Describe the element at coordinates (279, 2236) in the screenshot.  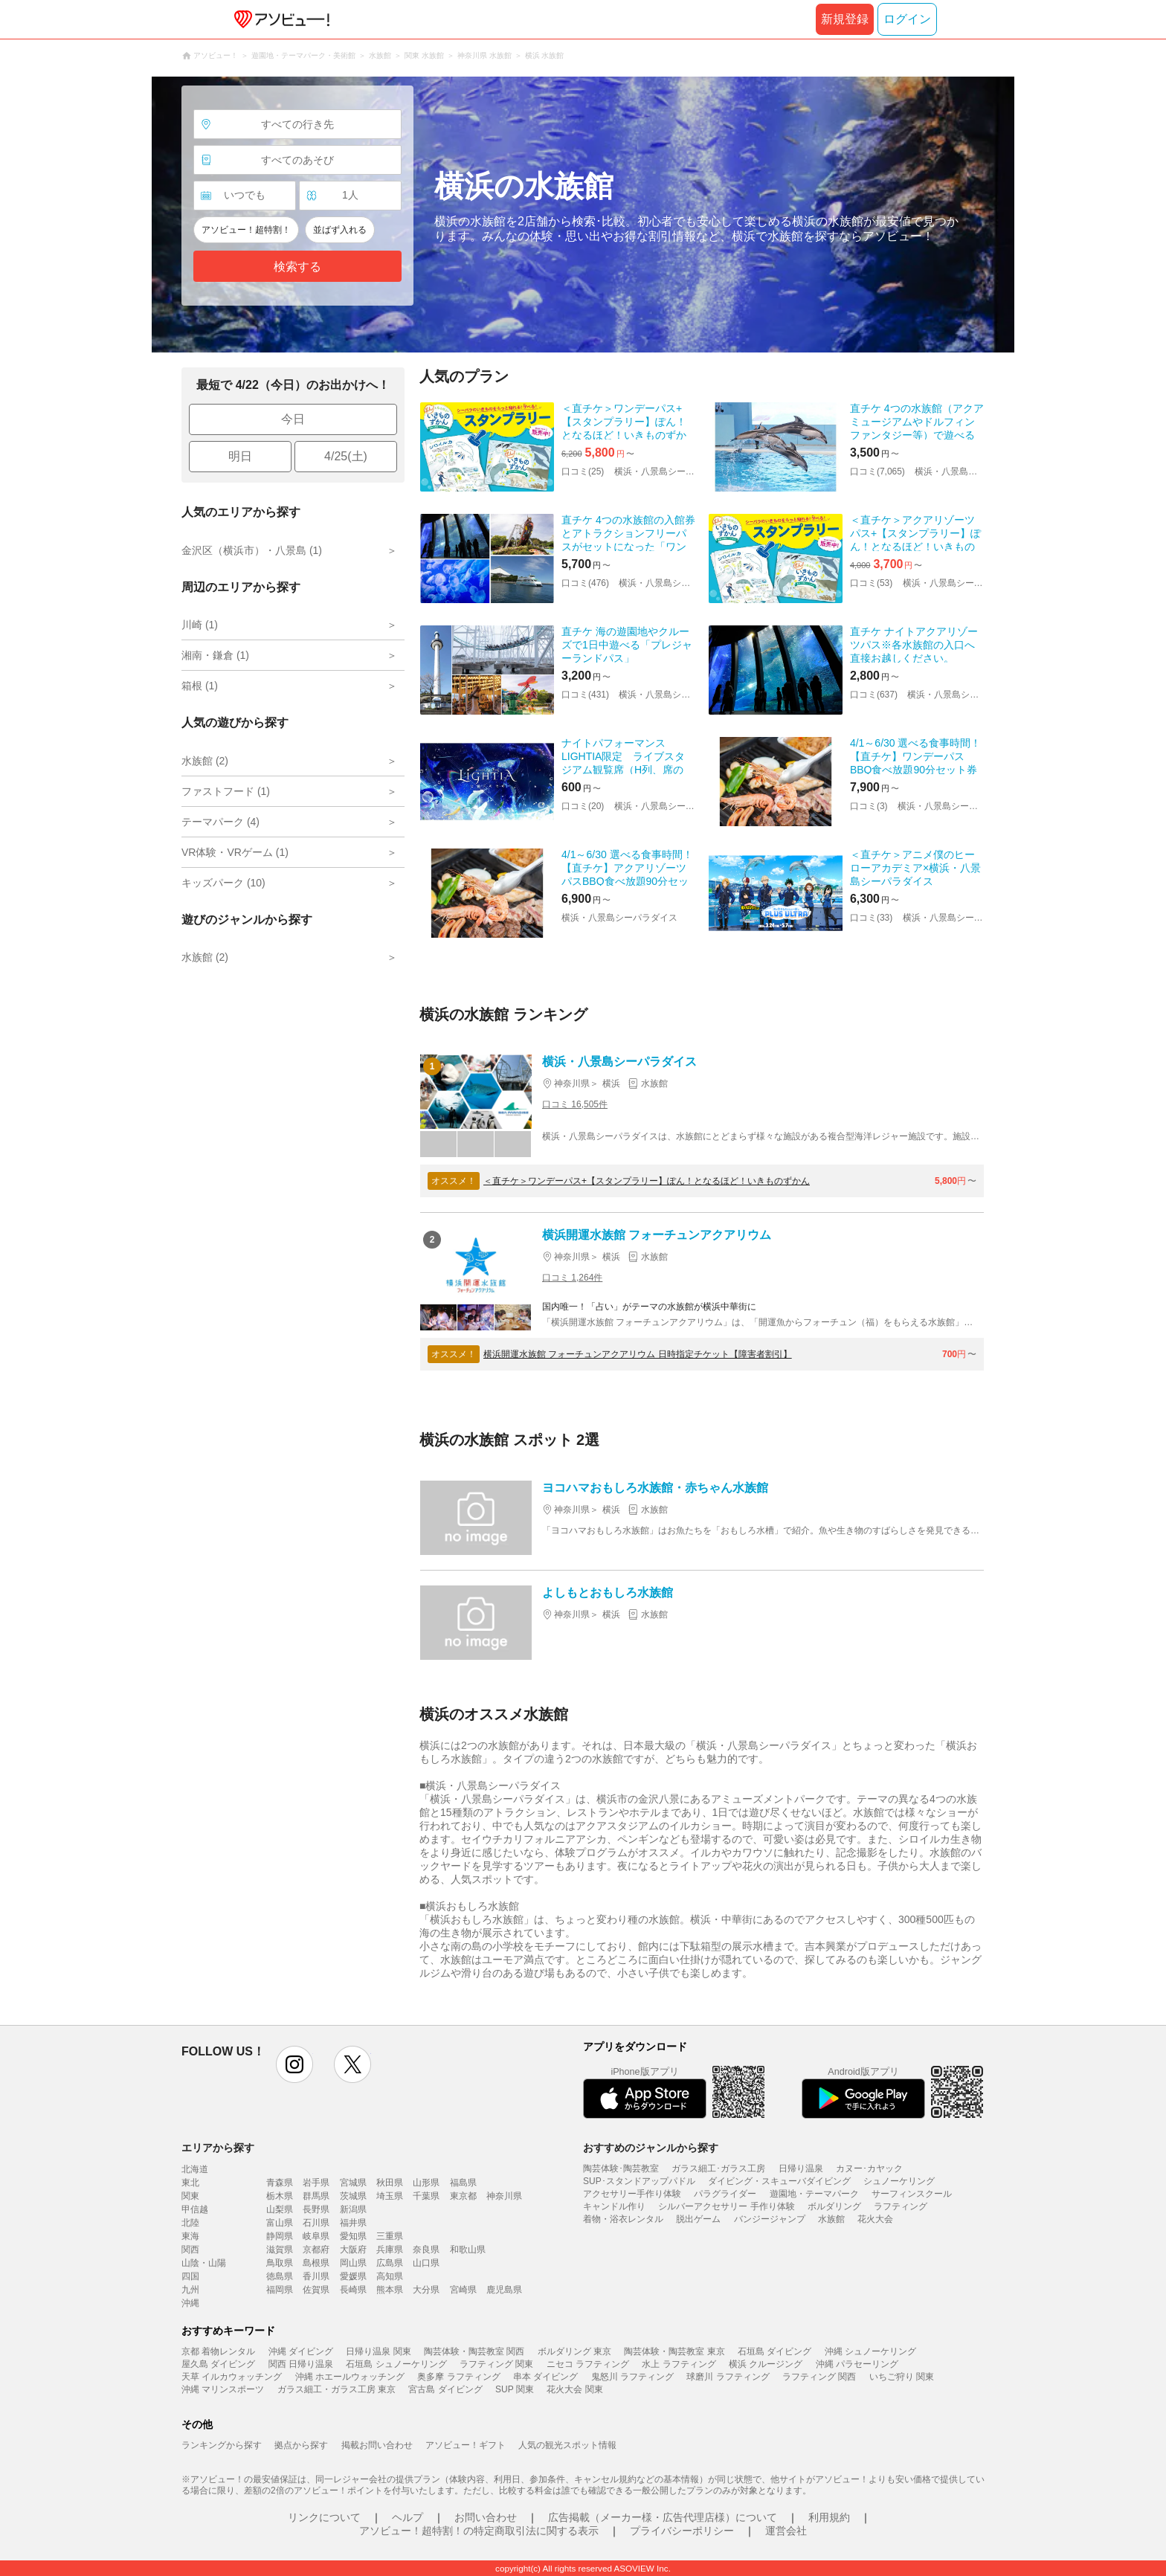
I see `静岡県` at that location.